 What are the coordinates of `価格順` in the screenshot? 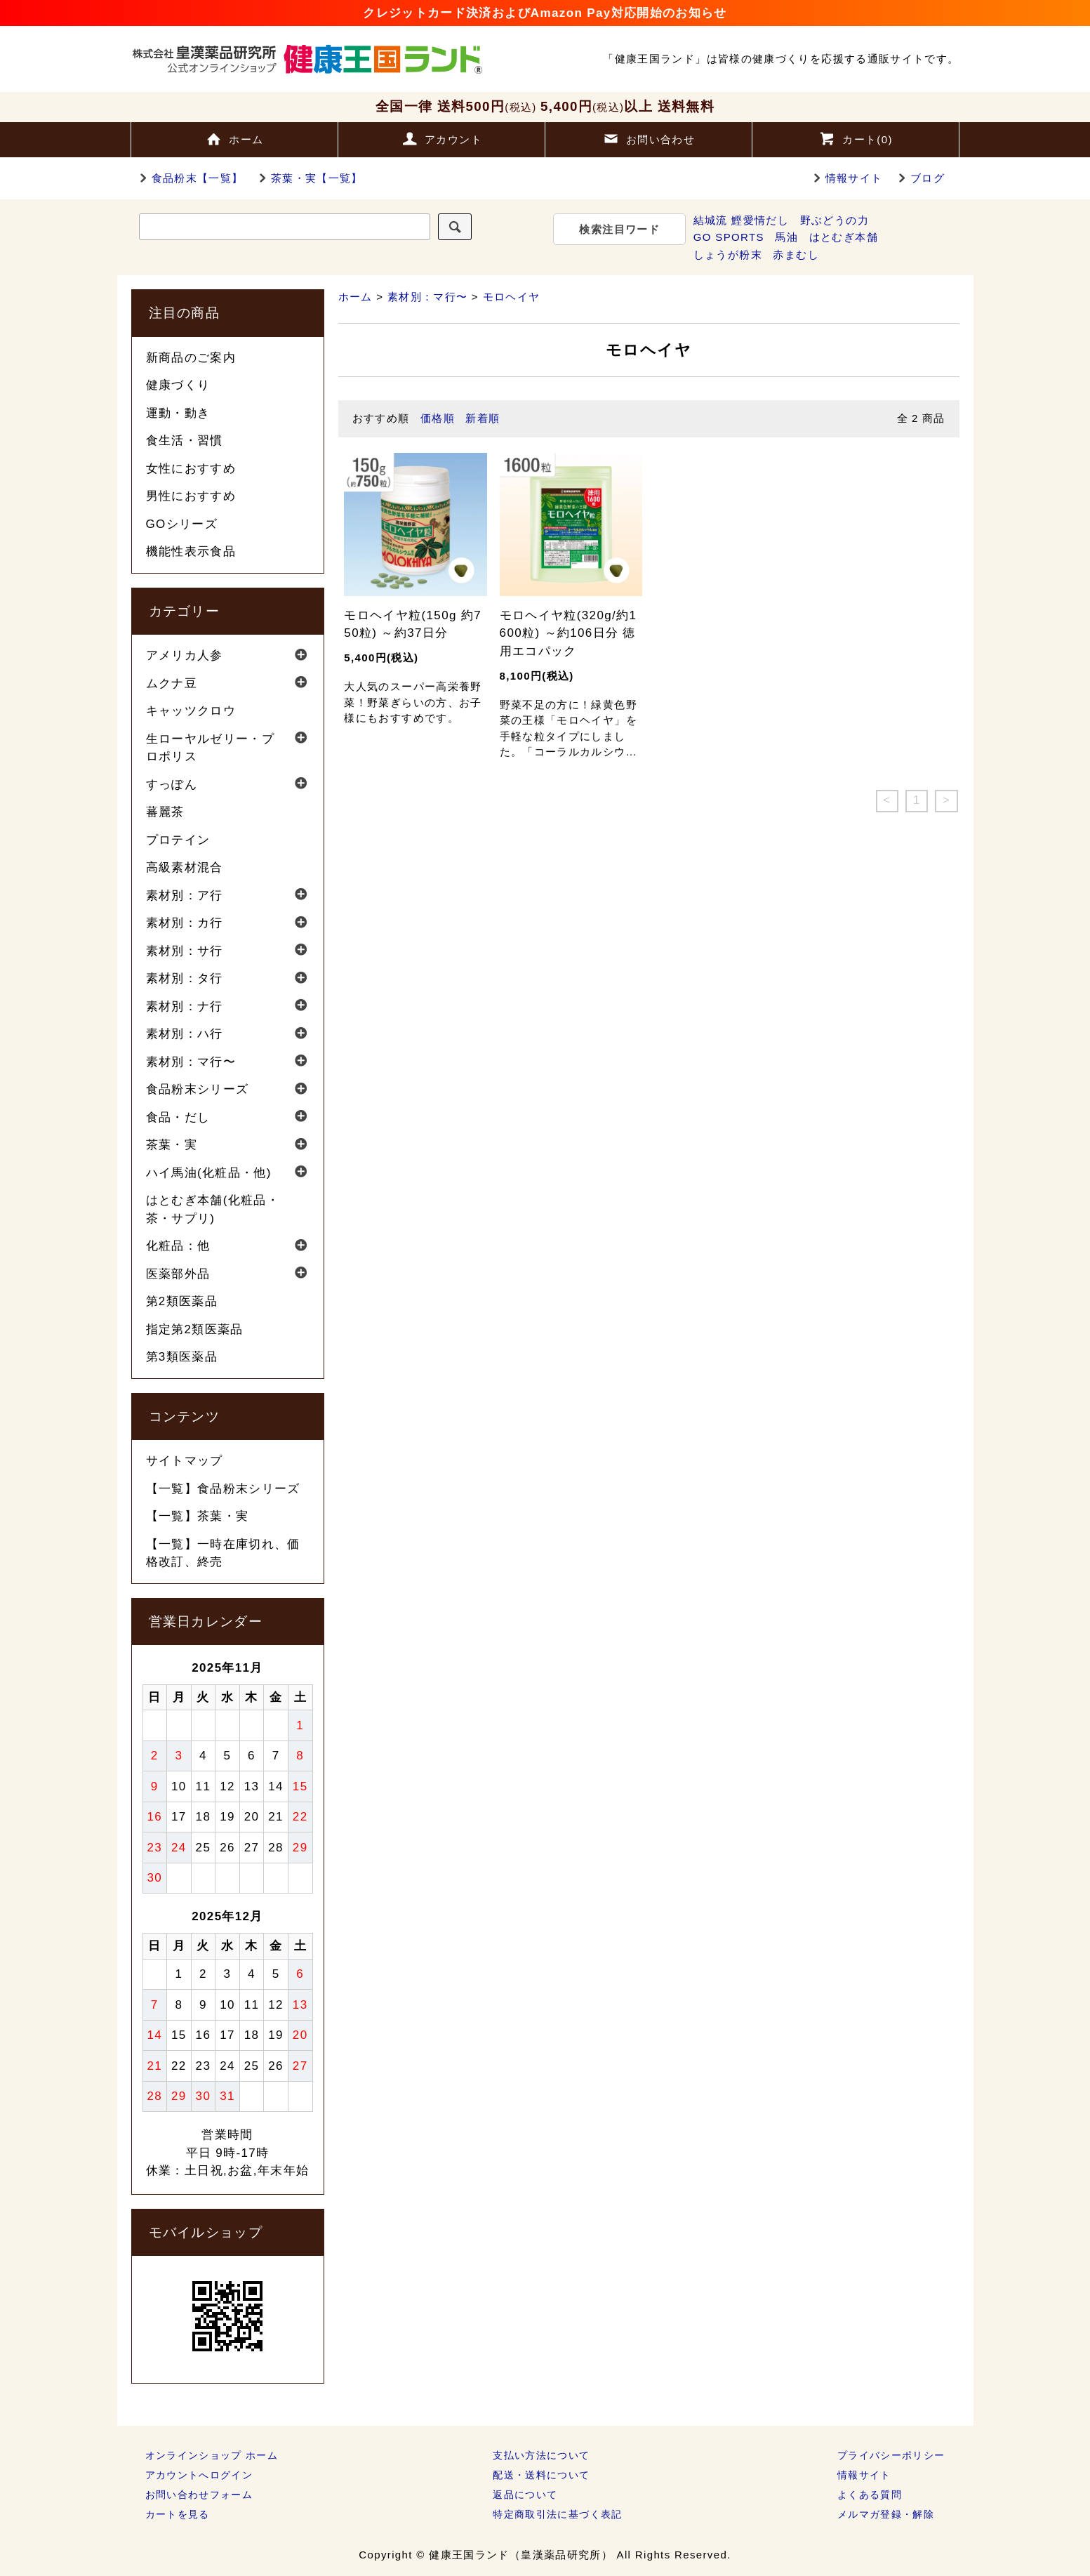 It's located at (437, 418).